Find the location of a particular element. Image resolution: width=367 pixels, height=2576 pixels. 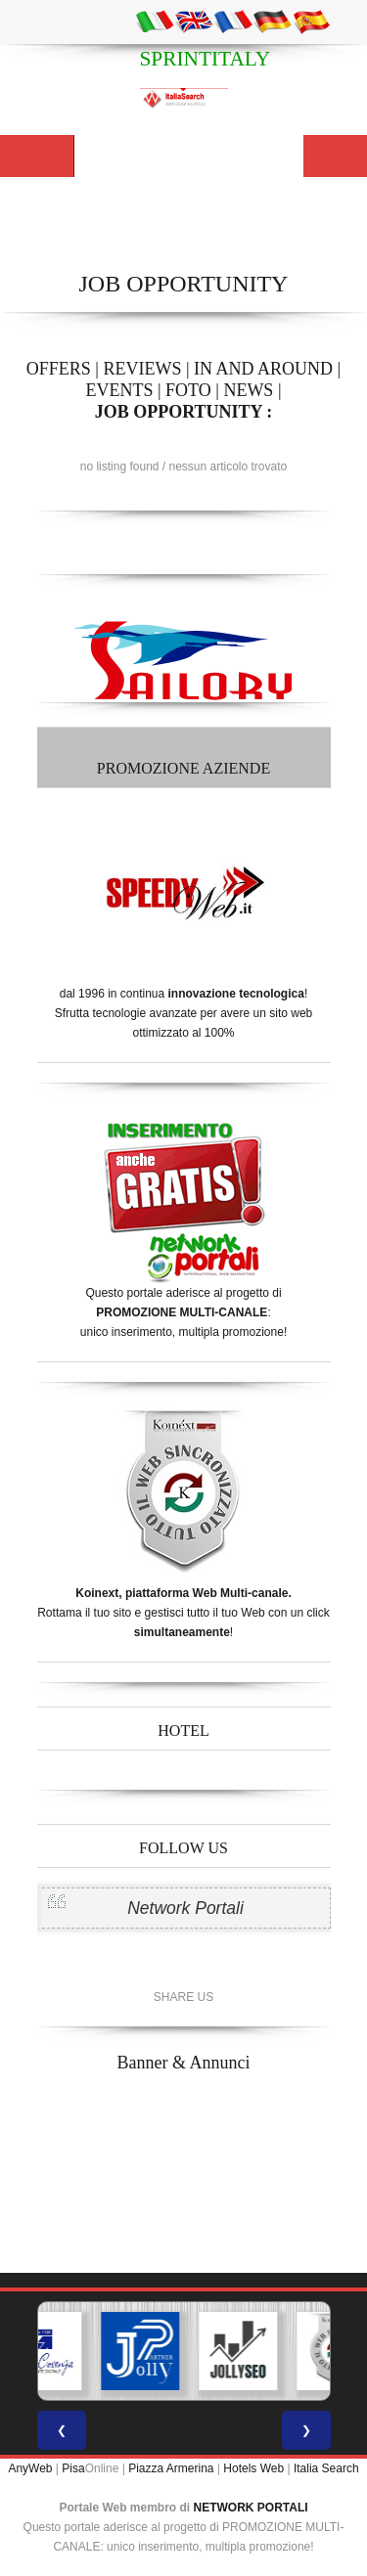

Italia Search is located at coordinates (326, 2468).